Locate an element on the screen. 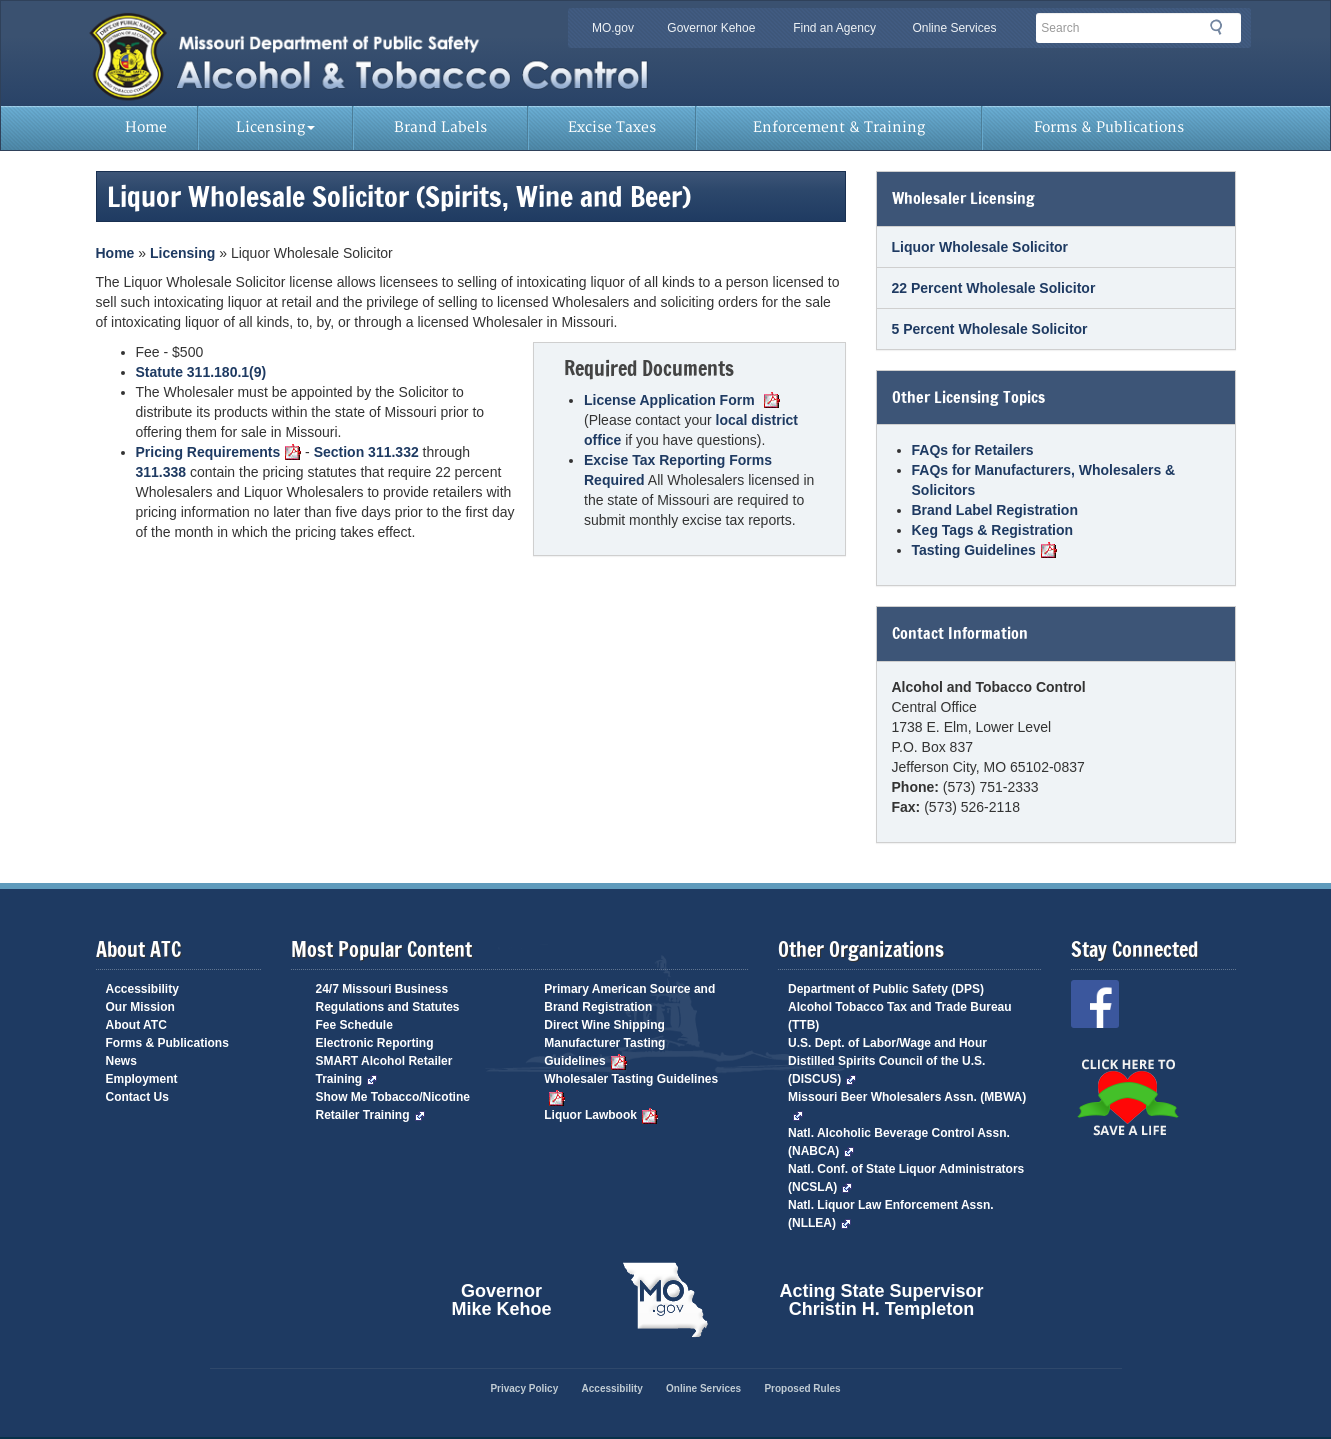 This screenshot has width=1331, height=1439. Home is located at coordinates (146, 127).